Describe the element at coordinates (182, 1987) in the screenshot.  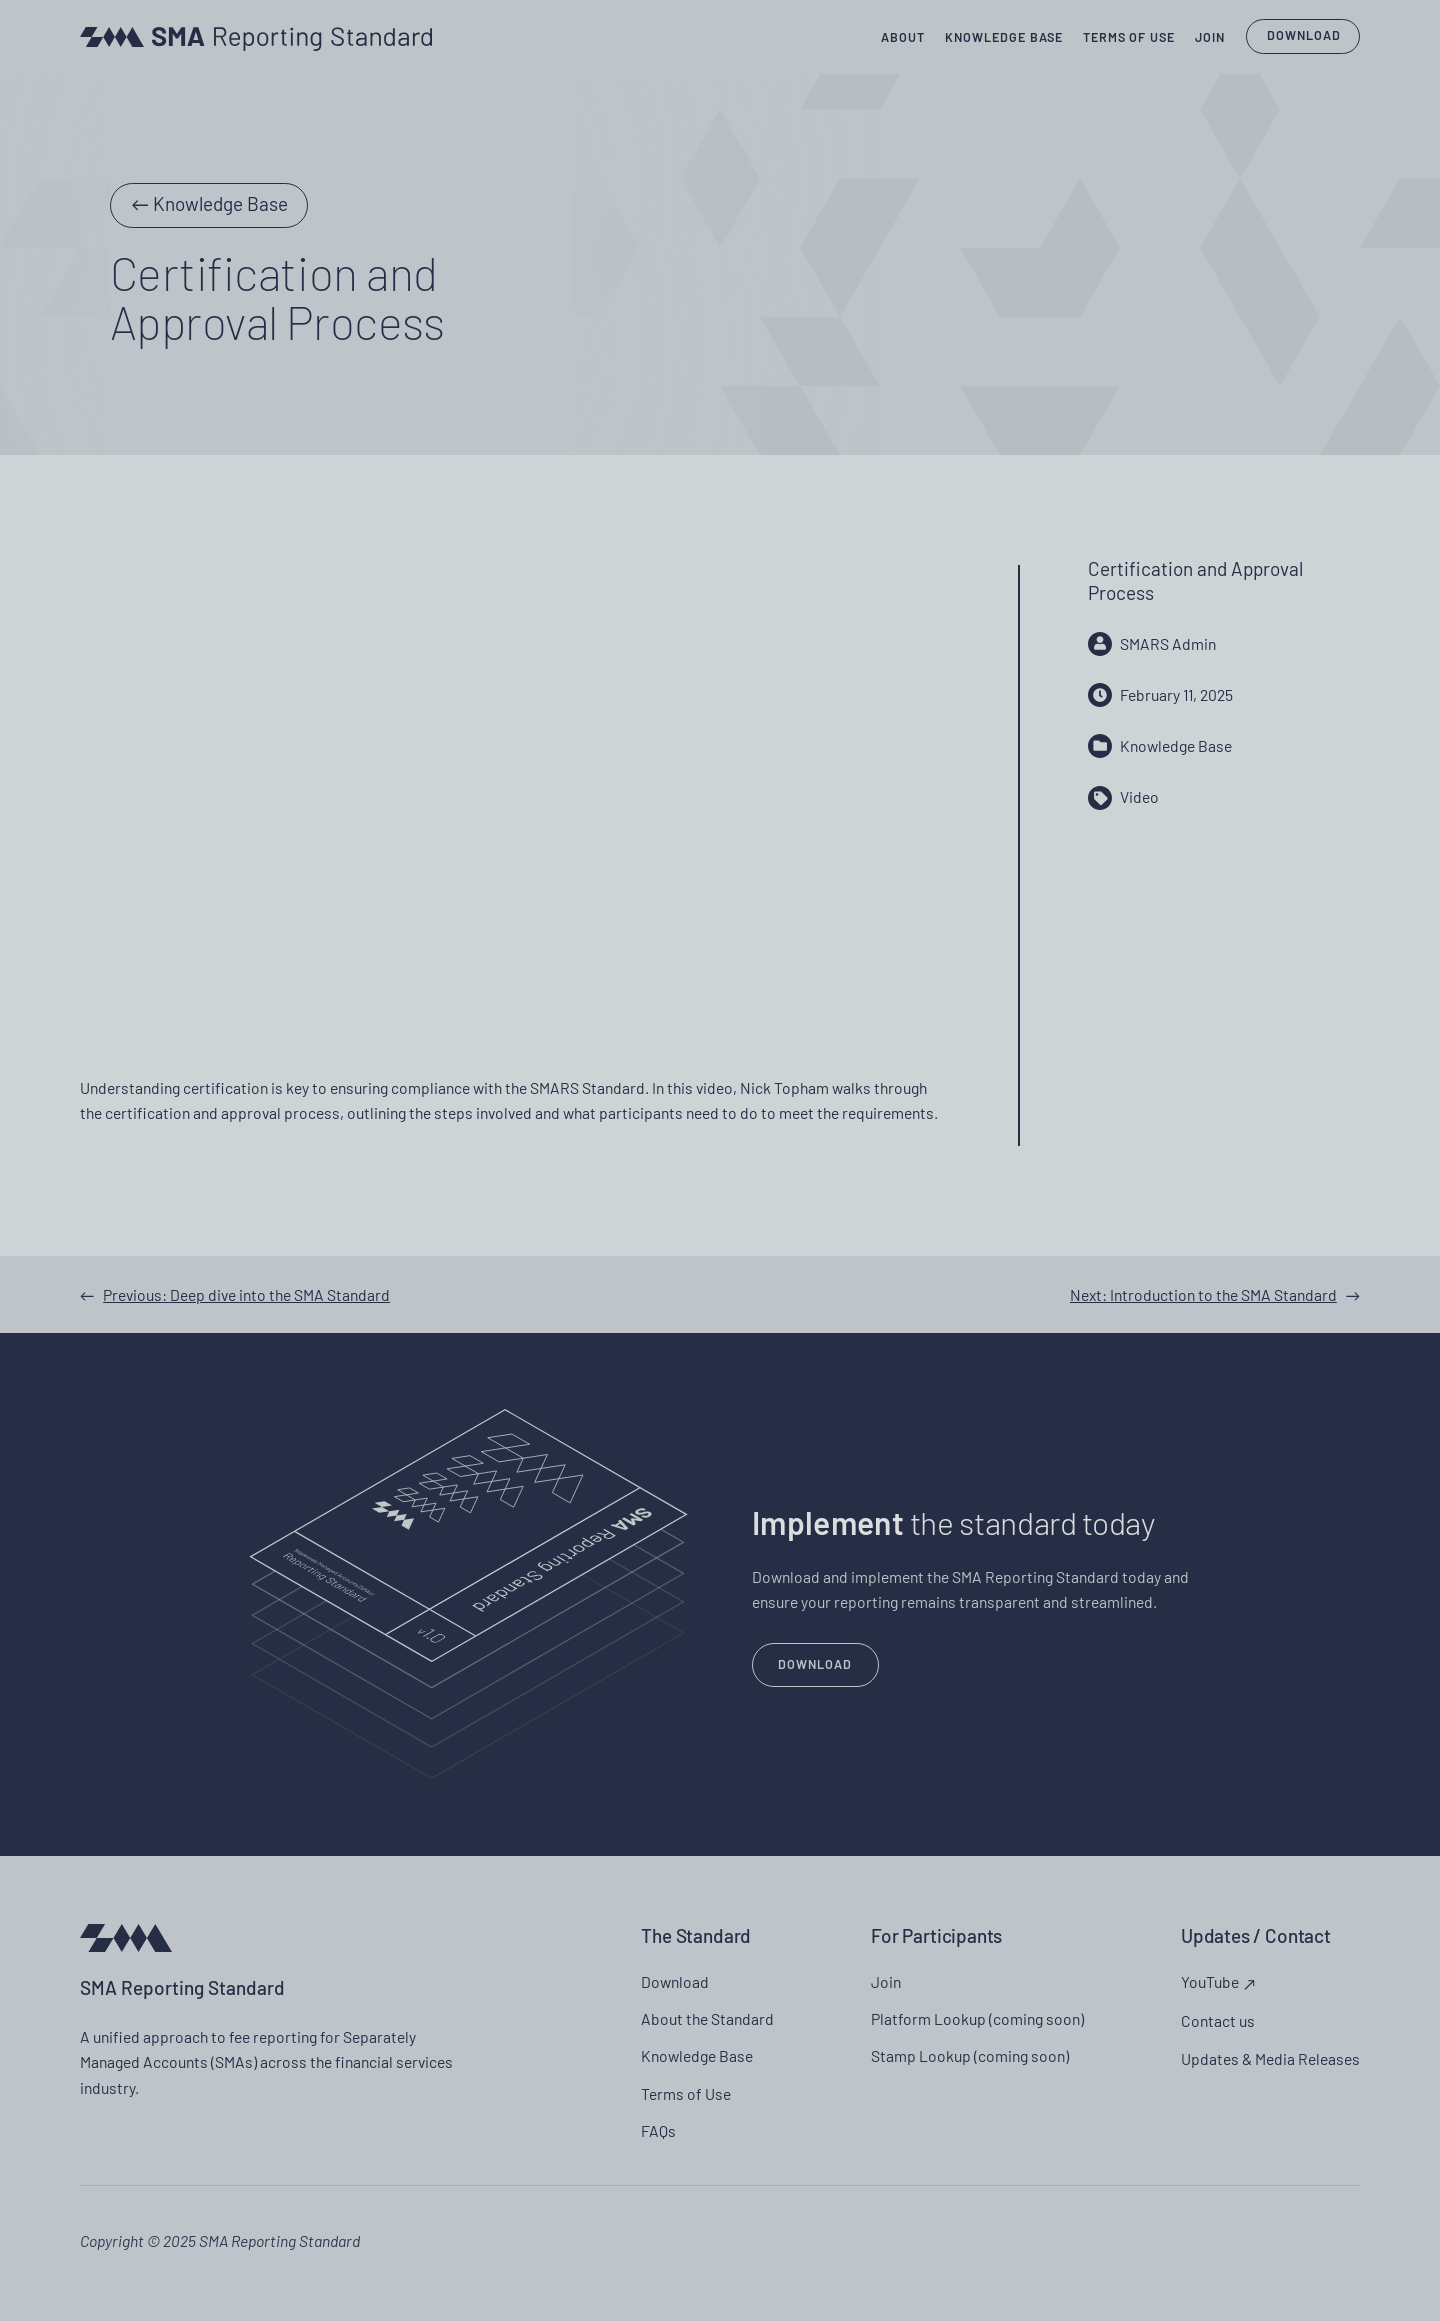
I see `SMA Reporting Standard` at that location.